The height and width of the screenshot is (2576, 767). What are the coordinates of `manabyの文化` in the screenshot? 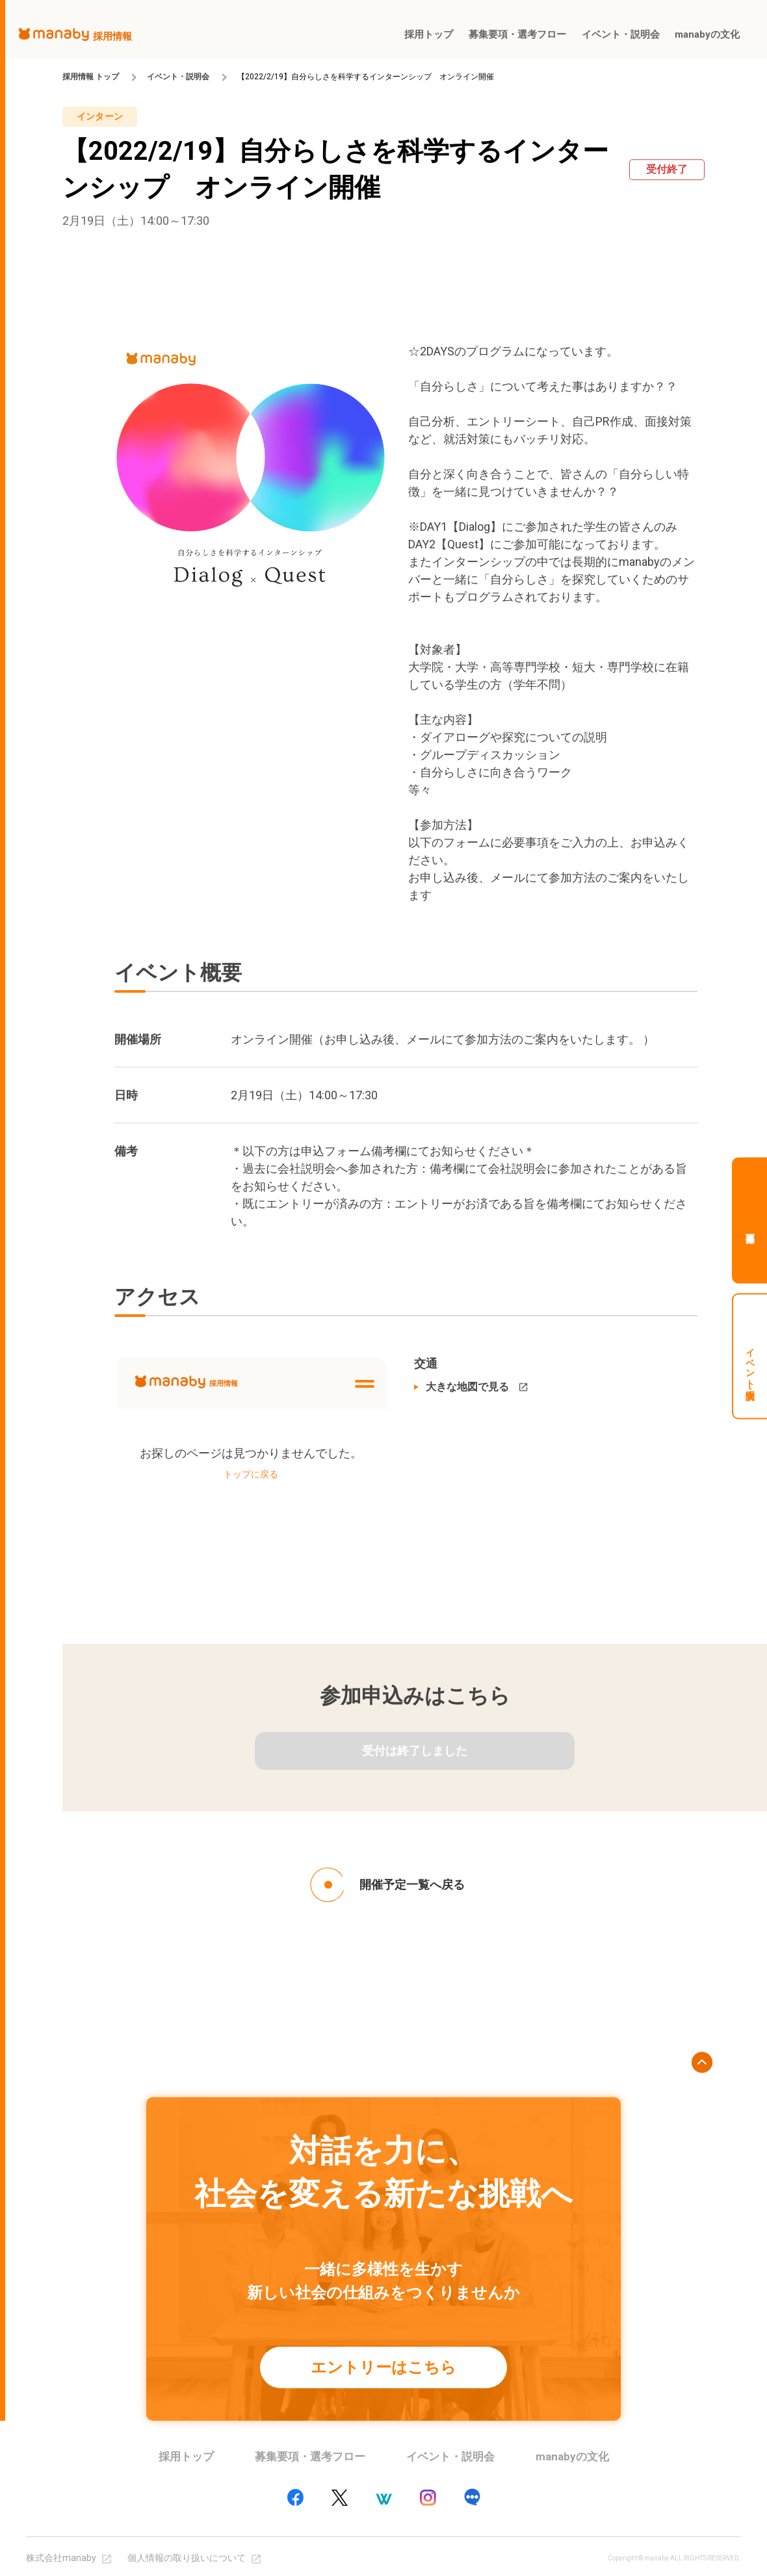 It's located at (572, 2456).